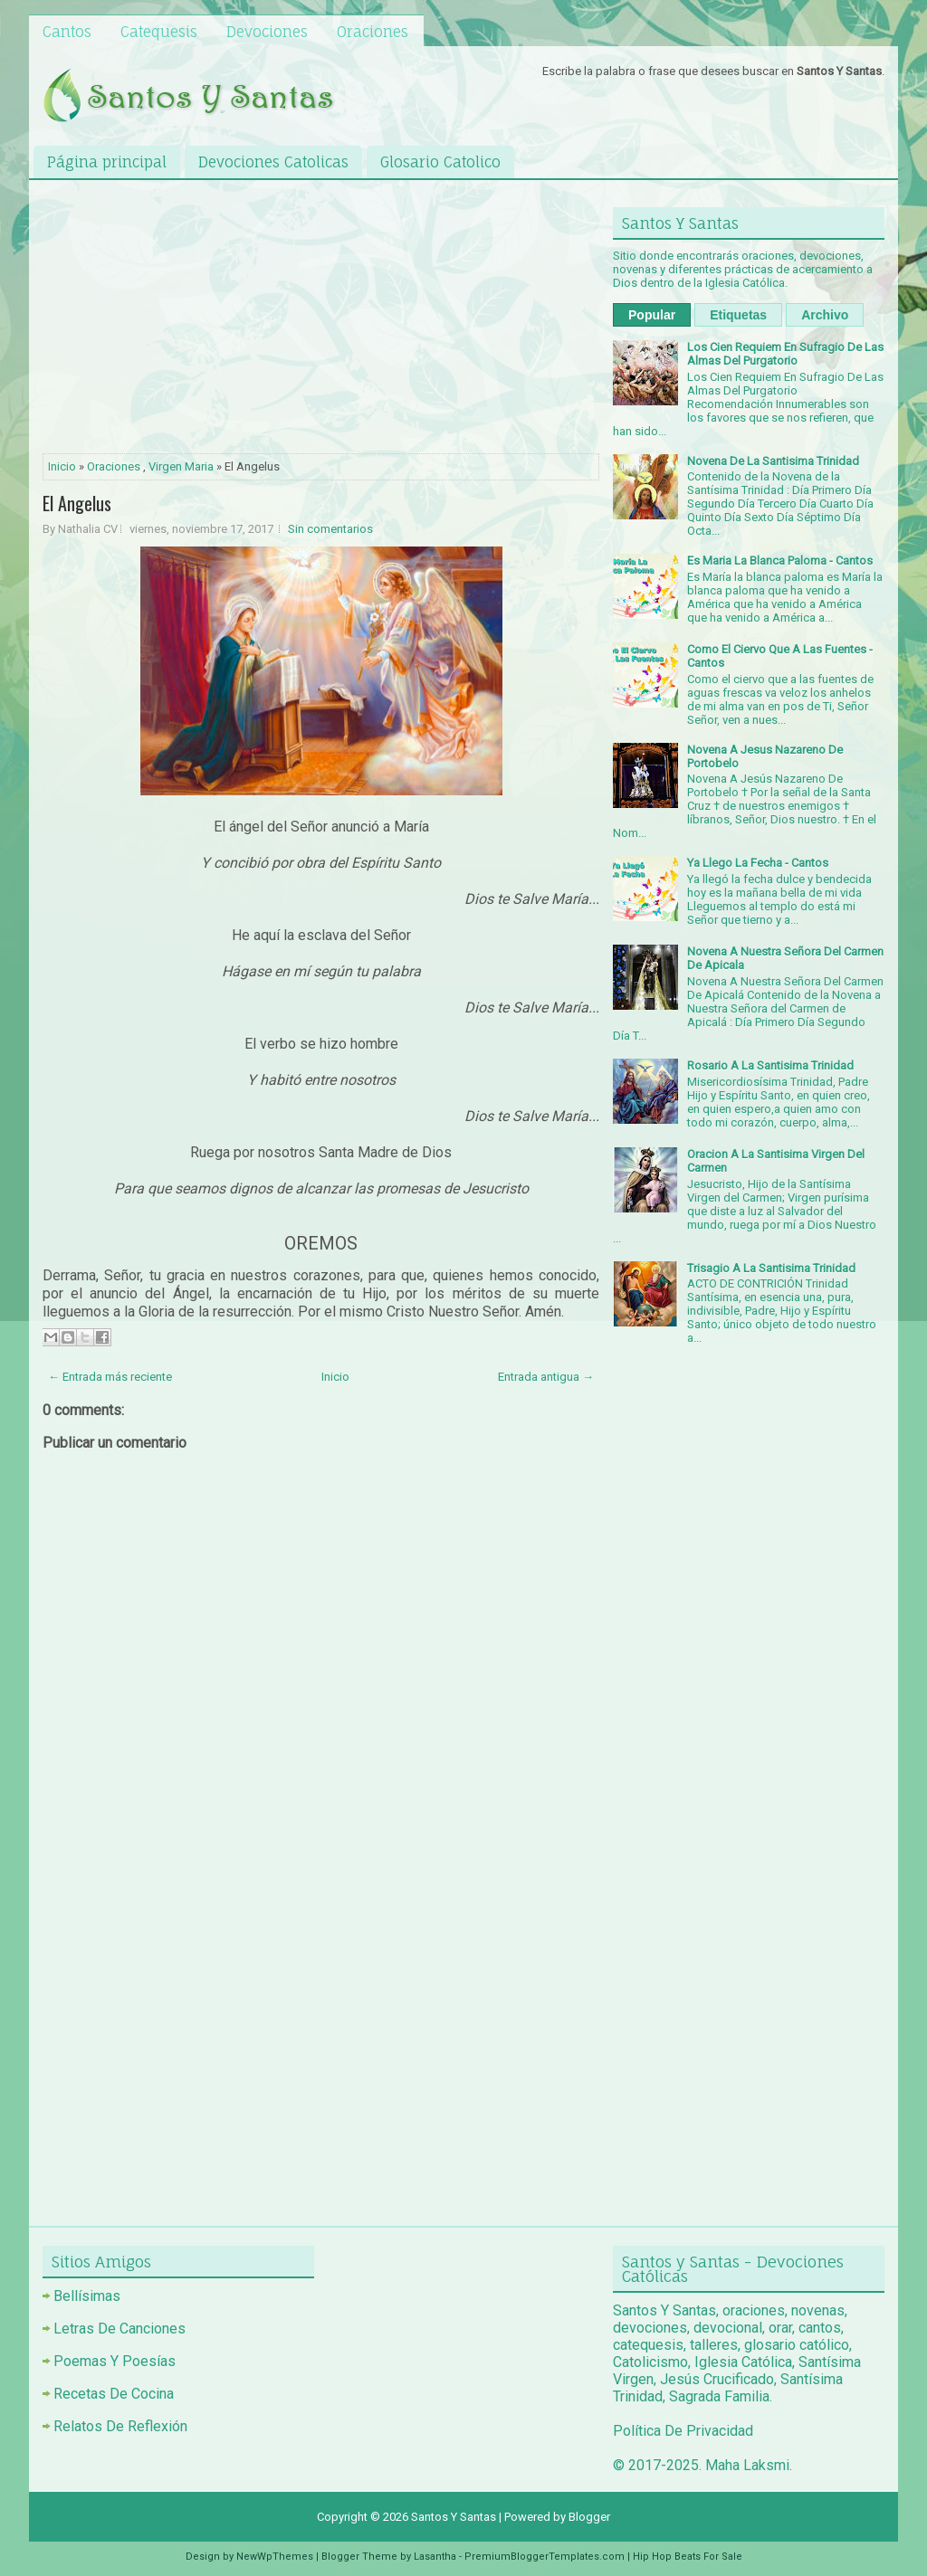 This screenshot has width=927, height=2576. Describe the element at coordinates (771, 1268) in the screenshot. I see `Trisagio A La Santisima Trinidad` at that location.